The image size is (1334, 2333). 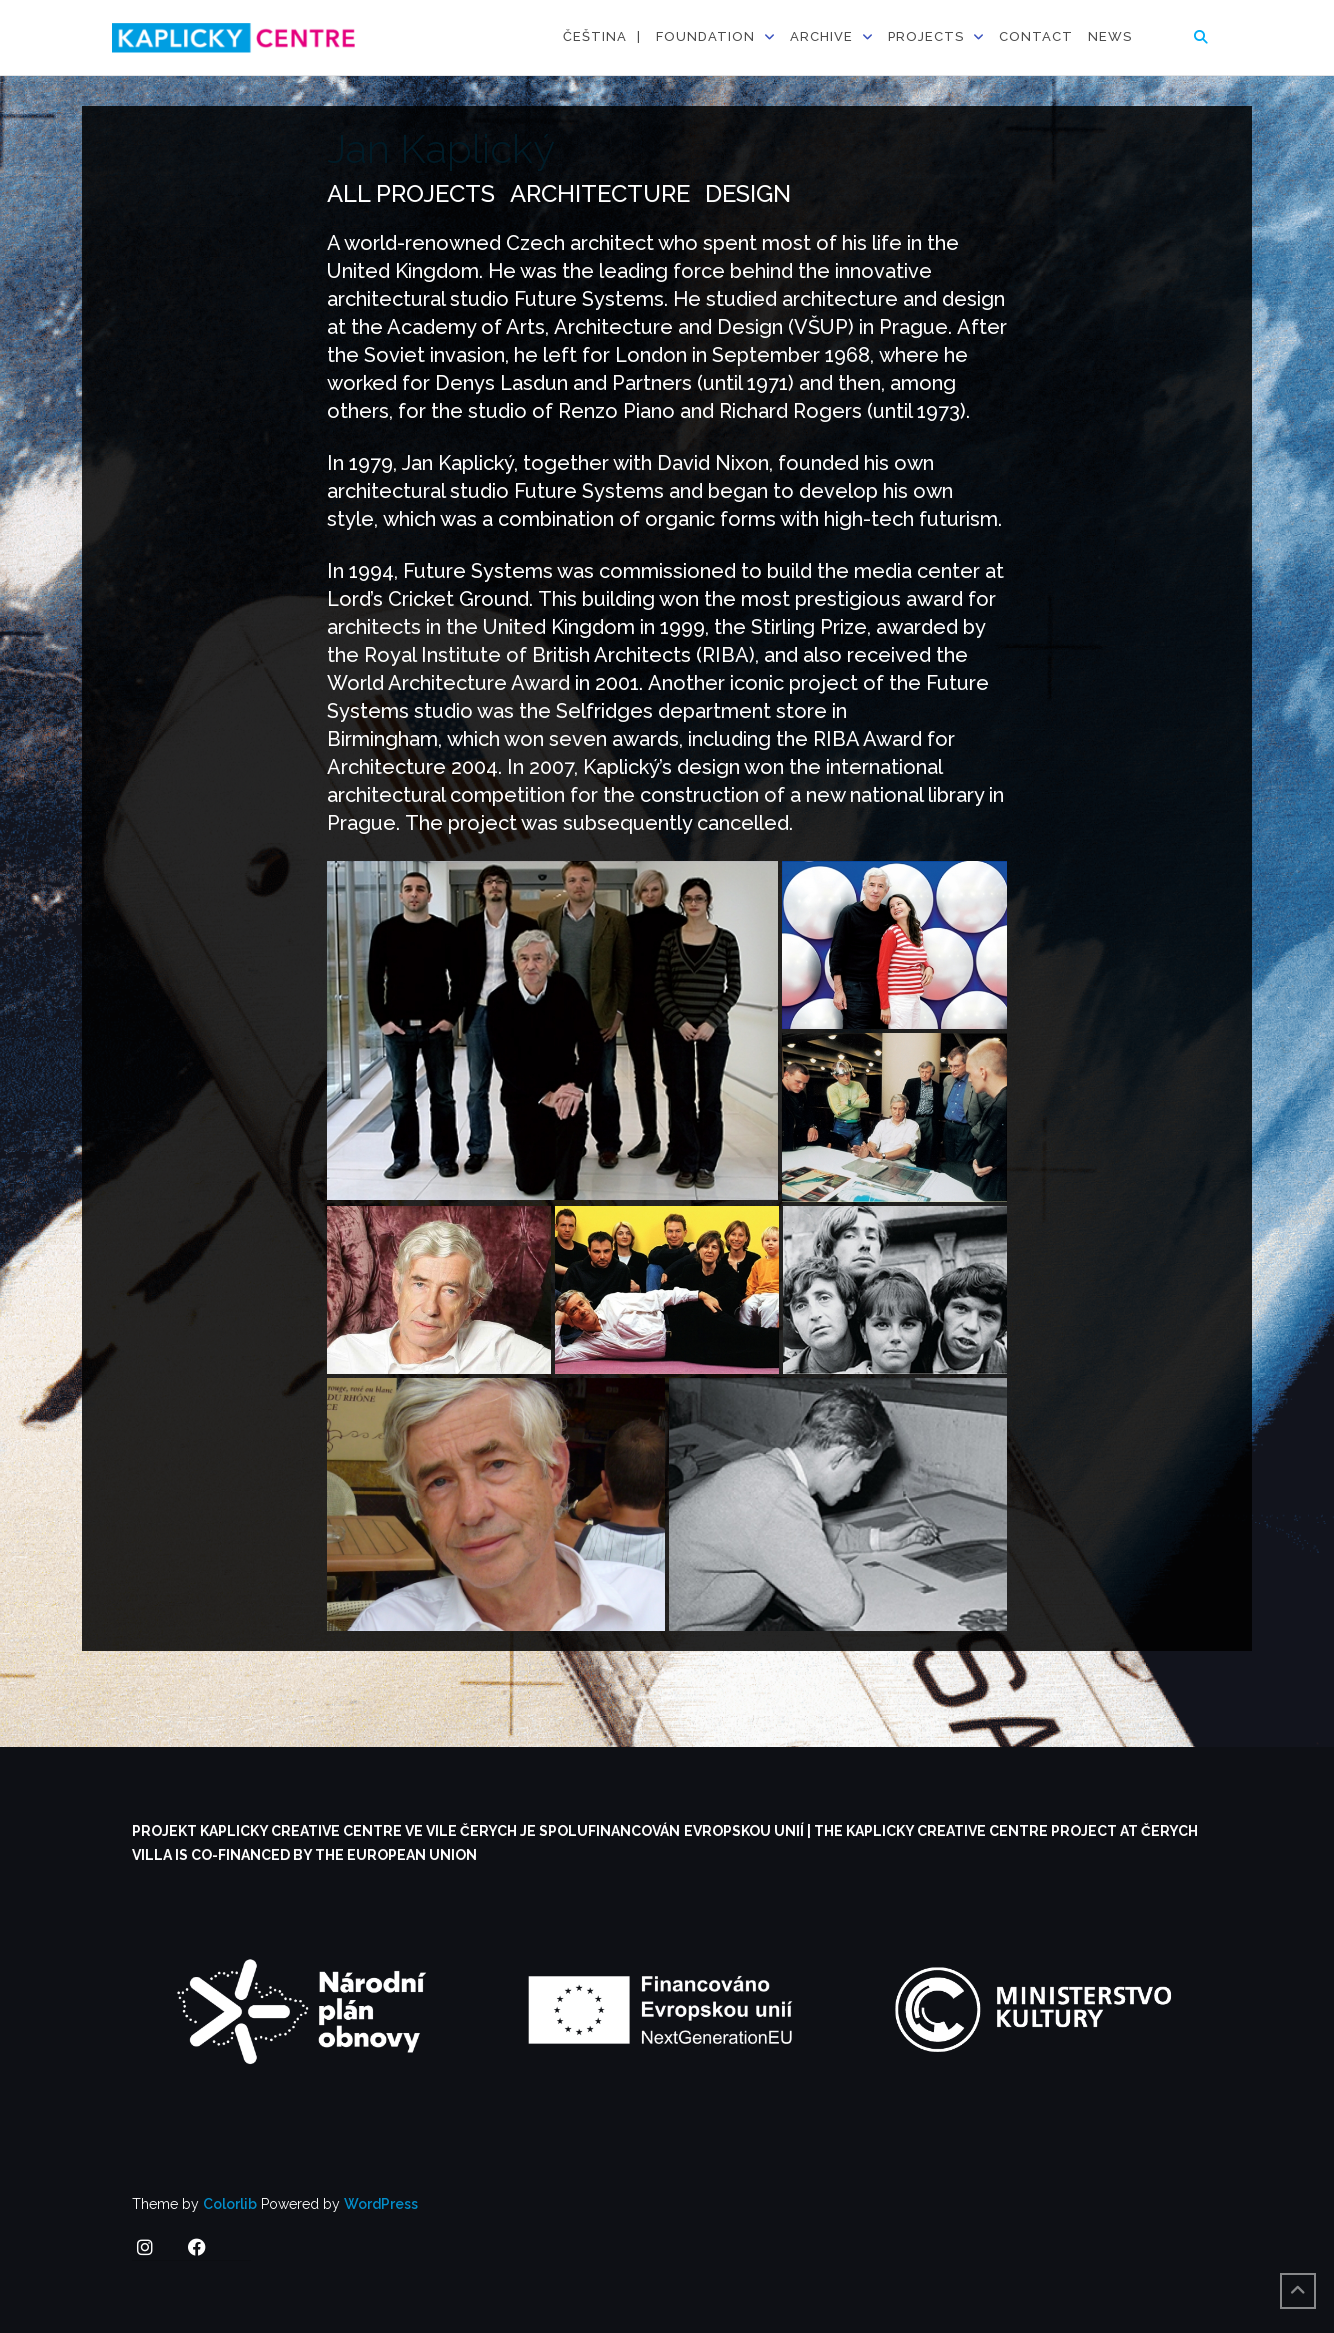 What do you see at coordinates (230, 2204) in the screenshot?
I see `Colorlib` at bounding box center [230, 2204].